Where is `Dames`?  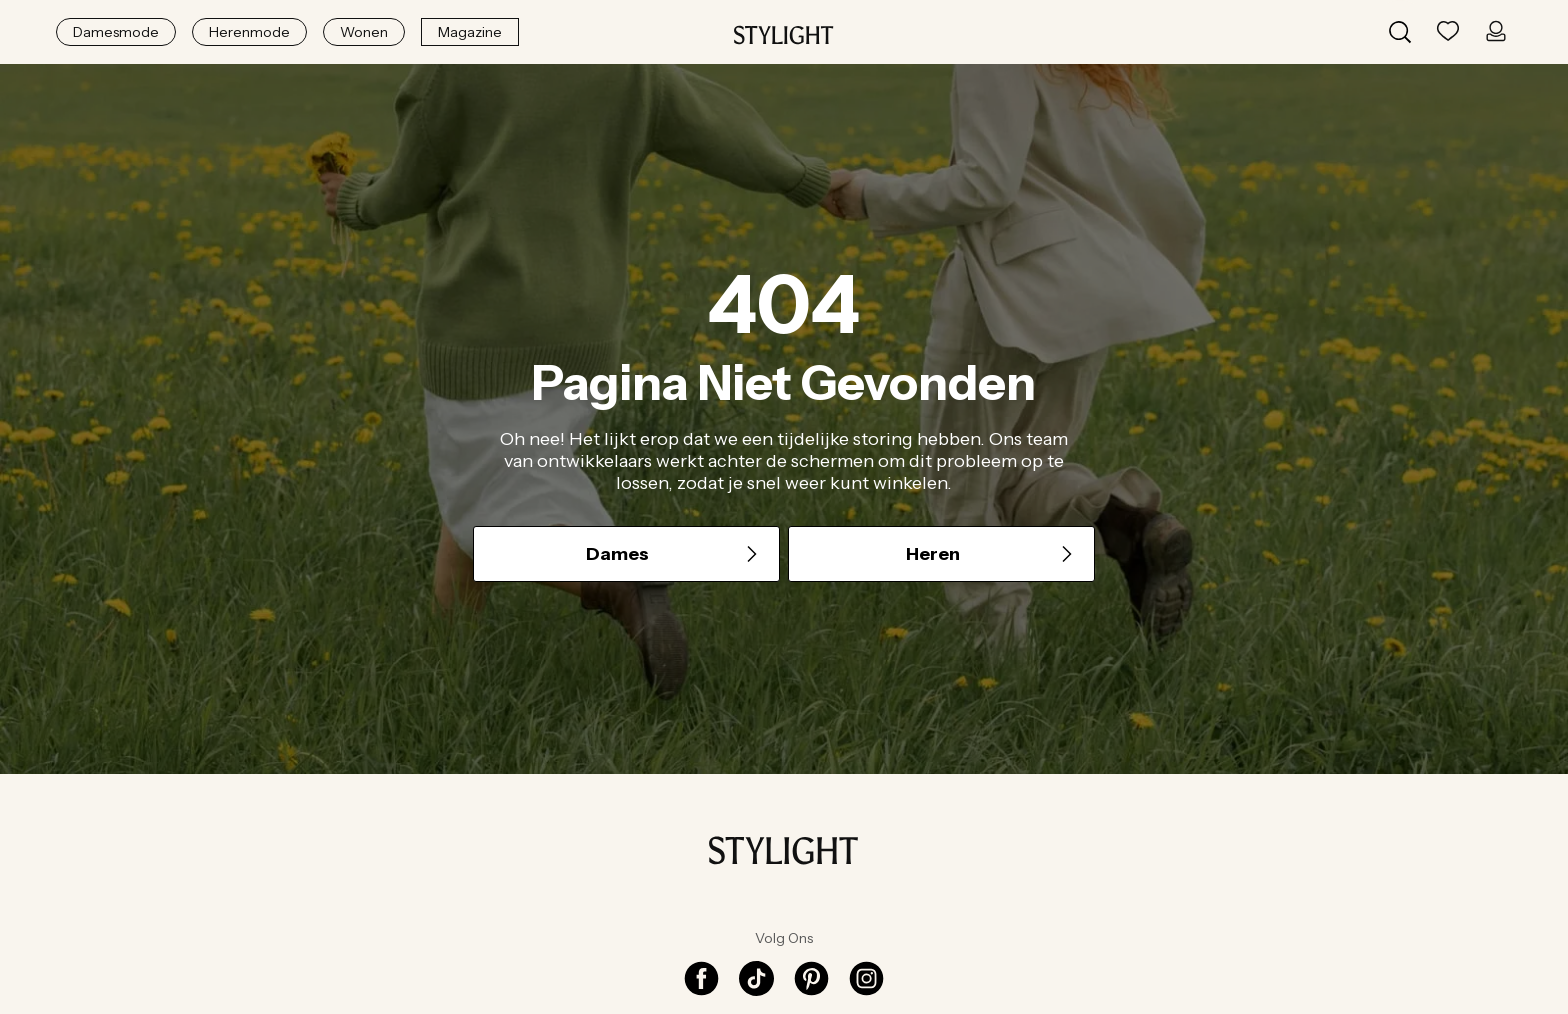 Dames is located at coordinates (673, 554).